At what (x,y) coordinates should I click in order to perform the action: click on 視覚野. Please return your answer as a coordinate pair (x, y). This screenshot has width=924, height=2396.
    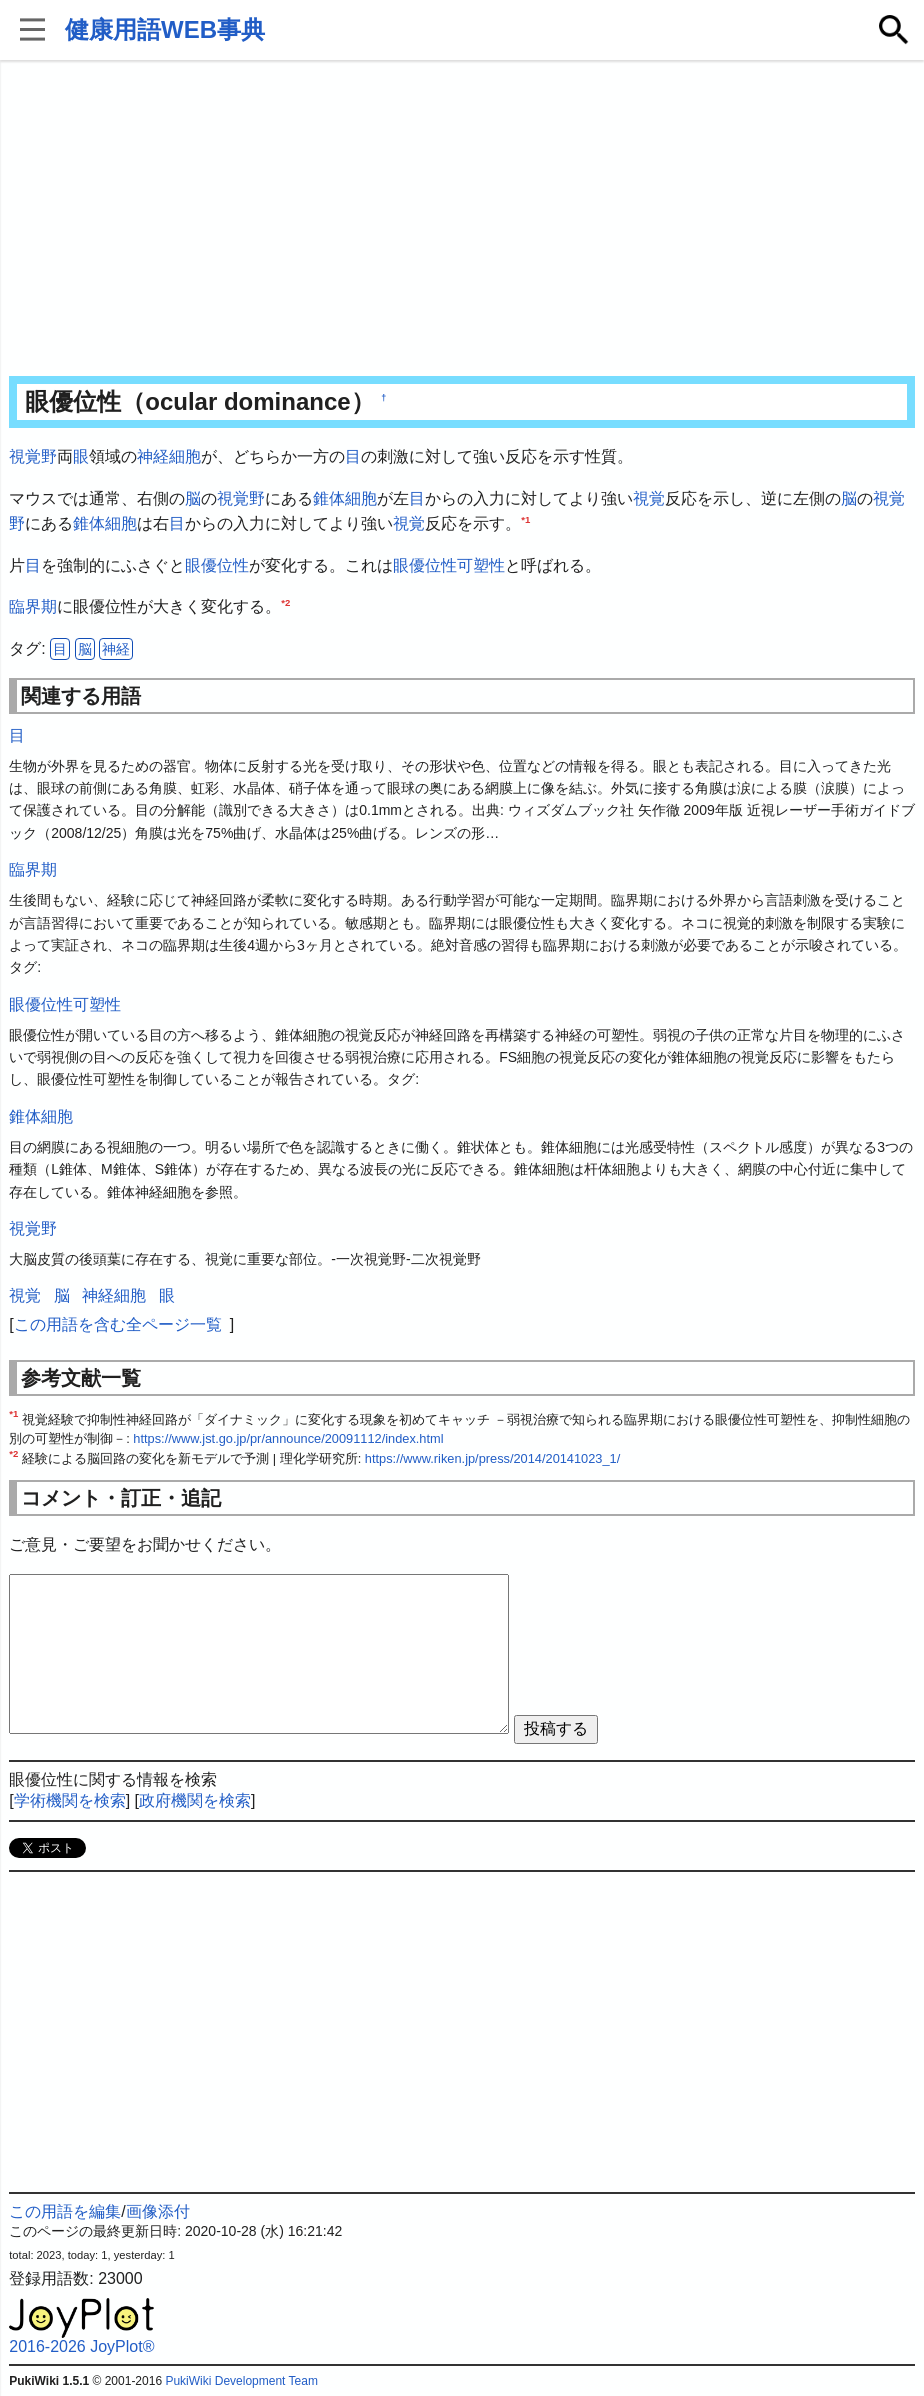
    Looking at the image, I should click on (33, 456).